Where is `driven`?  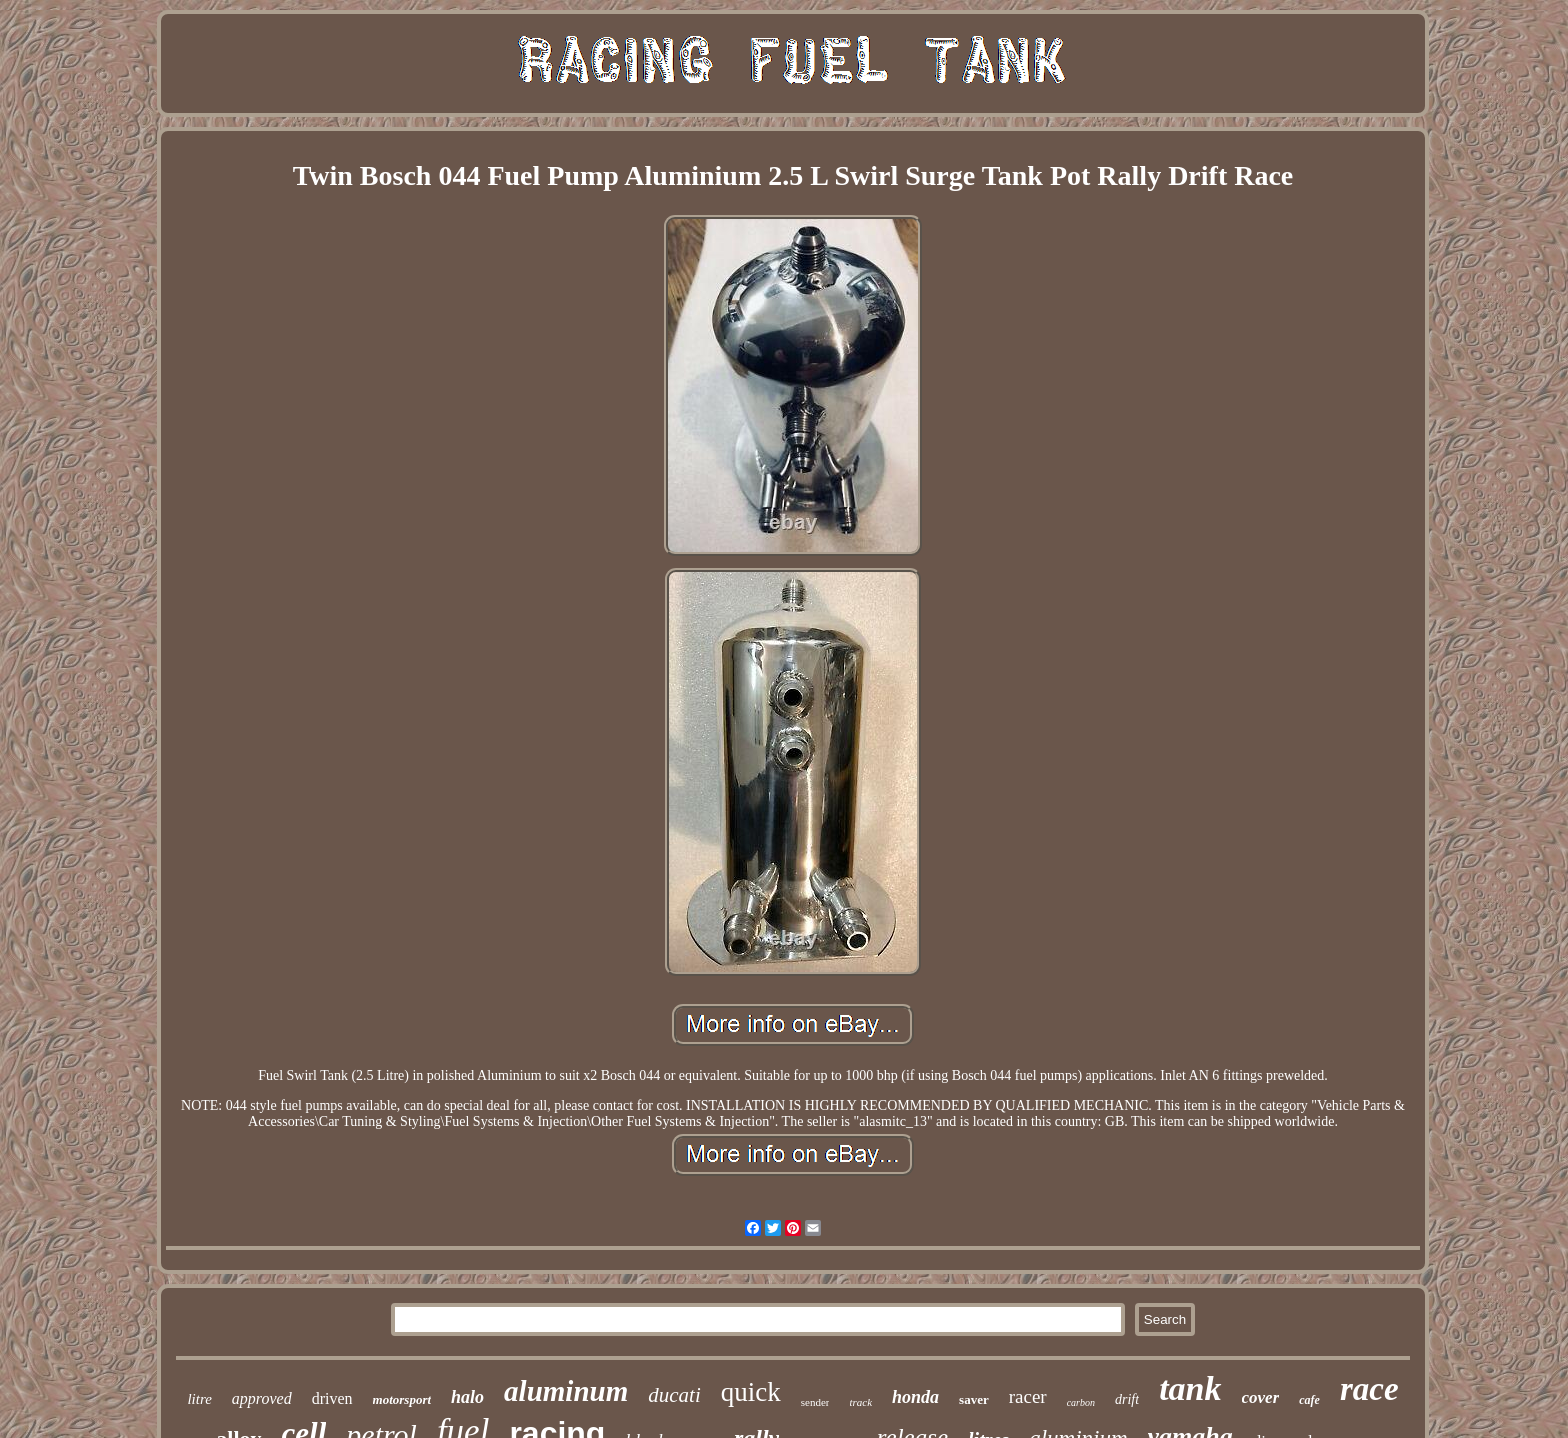
driven is located at coordinates (332, 1398).